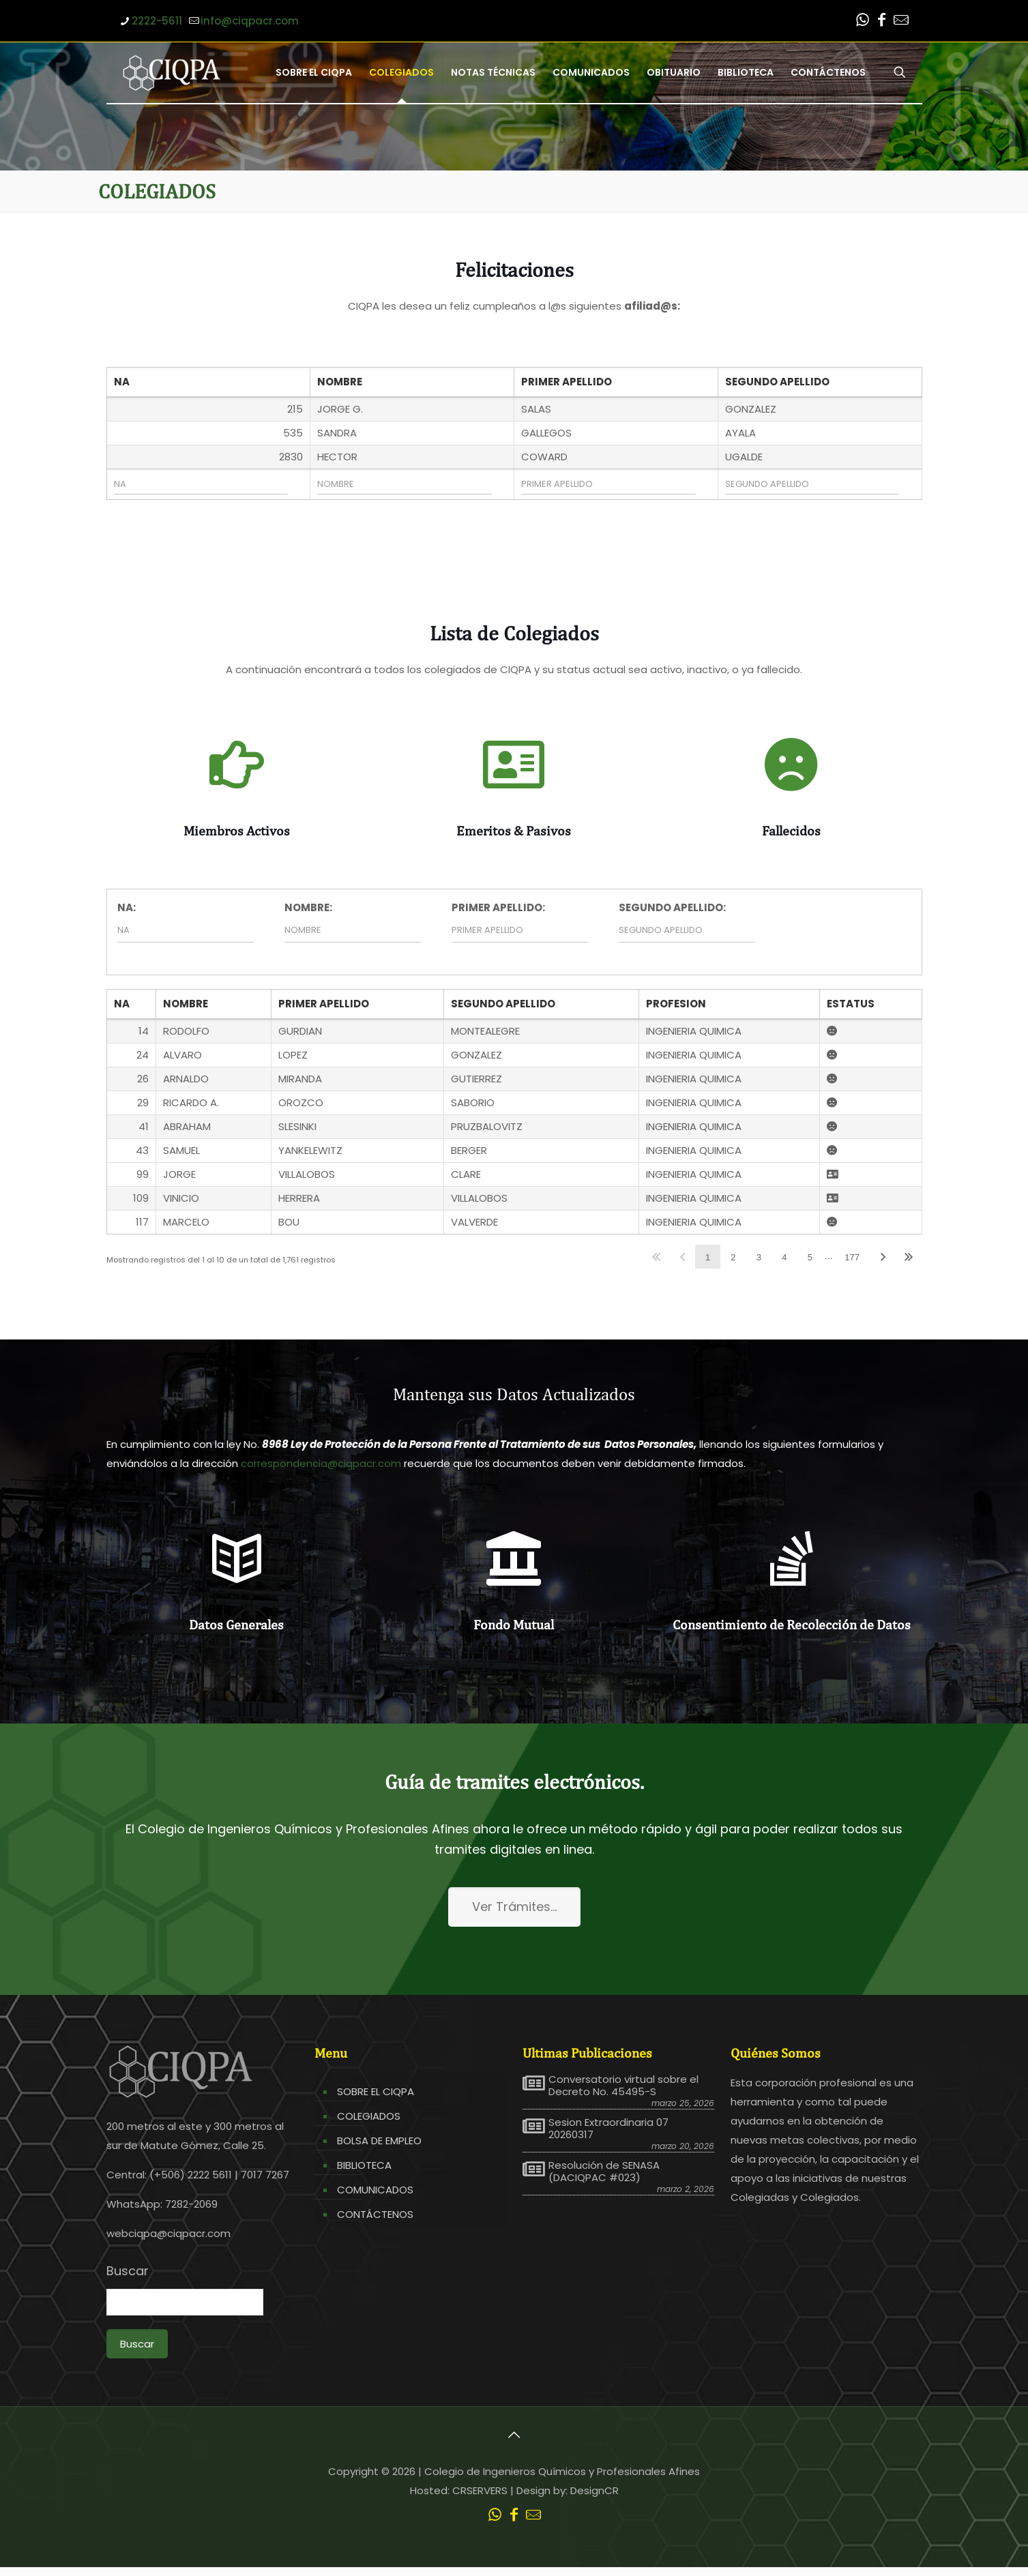  What do you see at coordinates (883, 1257) in the screenshot?
I see `Siguiente` at bounding box center [883, 1257].